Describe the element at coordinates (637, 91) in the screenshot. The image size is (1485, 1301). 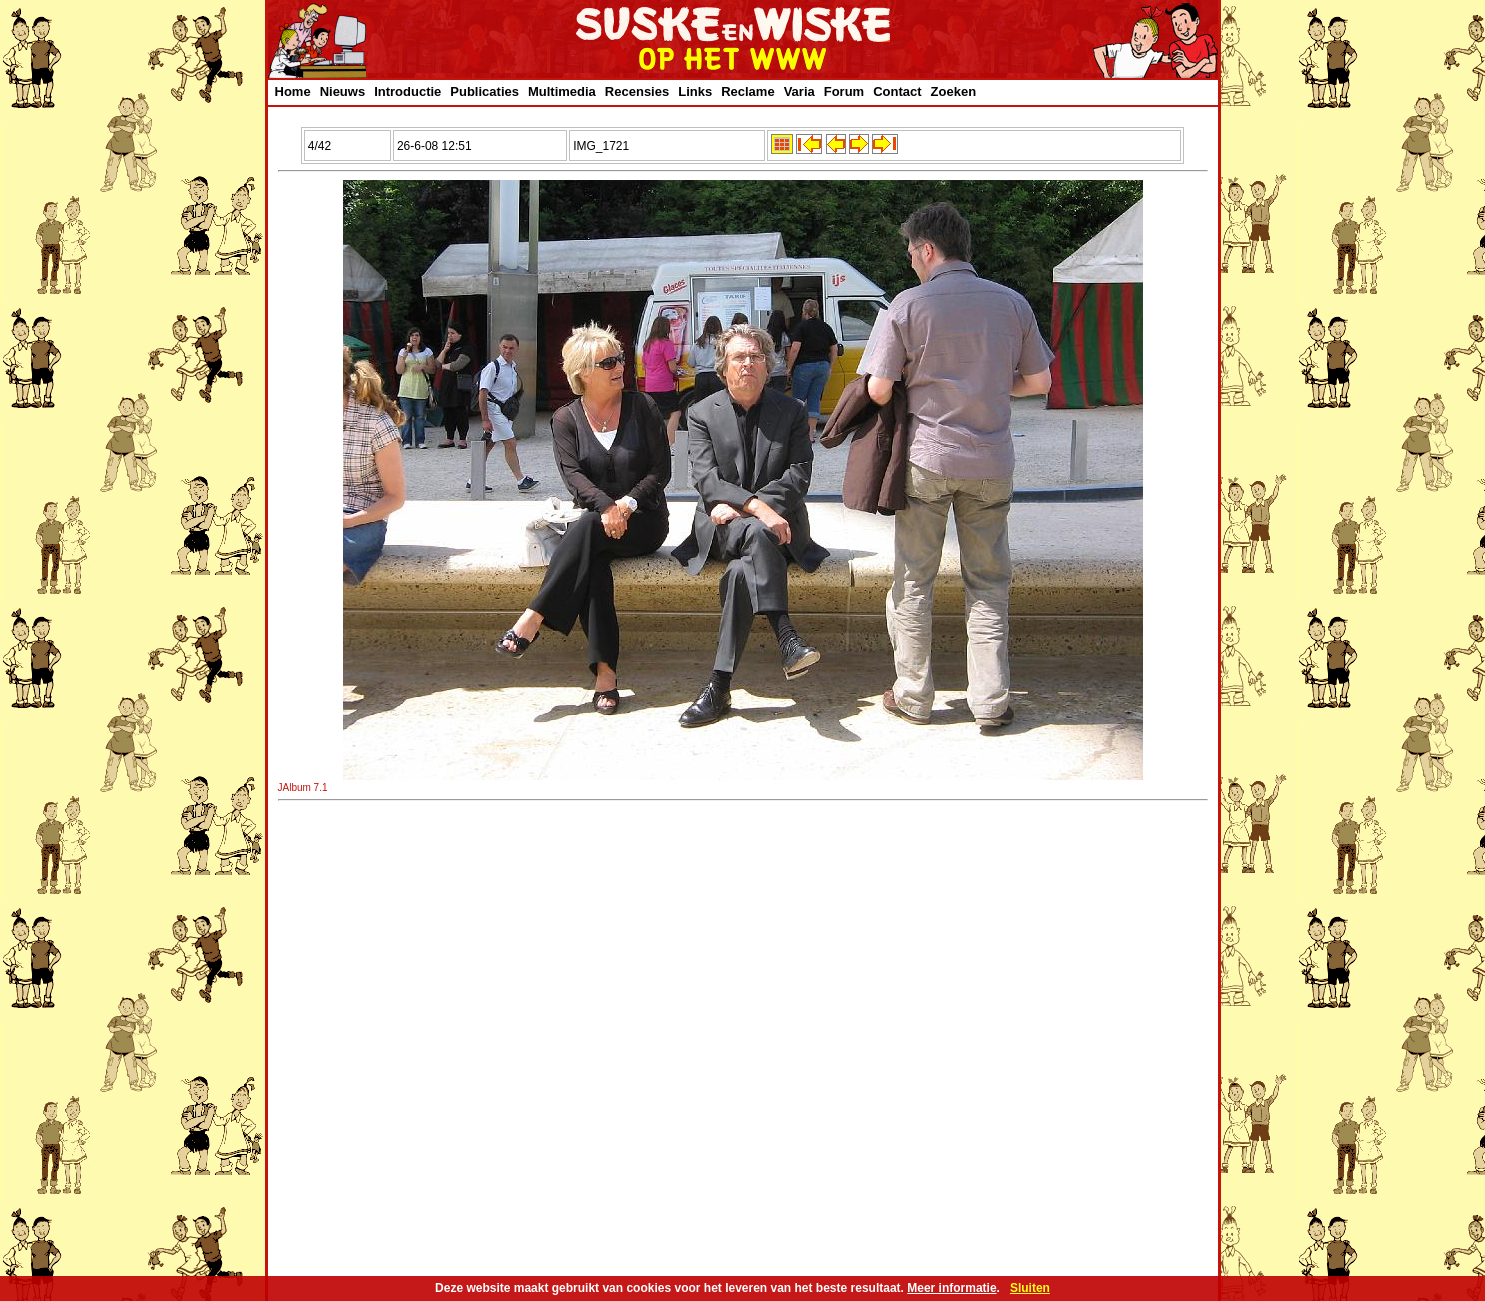
I see `Recensies` at that location.